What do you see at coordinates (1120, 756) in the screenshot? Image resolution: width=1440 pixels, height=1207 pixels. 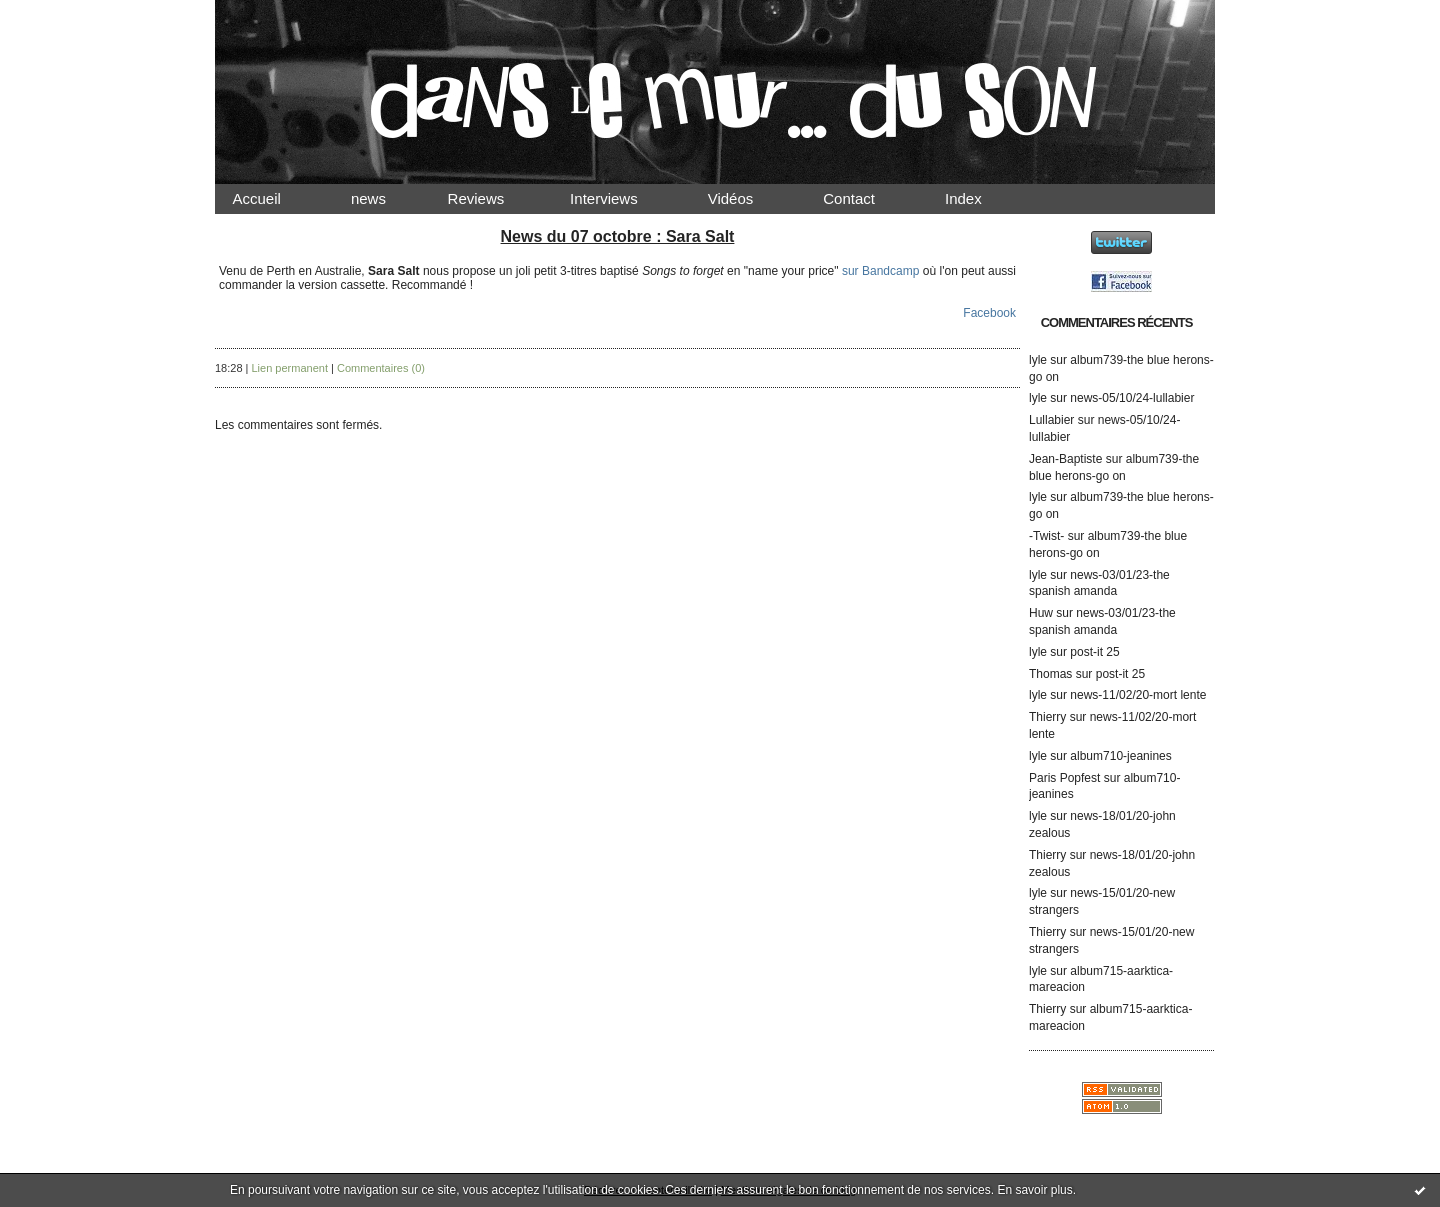 I see `album710-jeanines` at bounding box center [1120, 756].